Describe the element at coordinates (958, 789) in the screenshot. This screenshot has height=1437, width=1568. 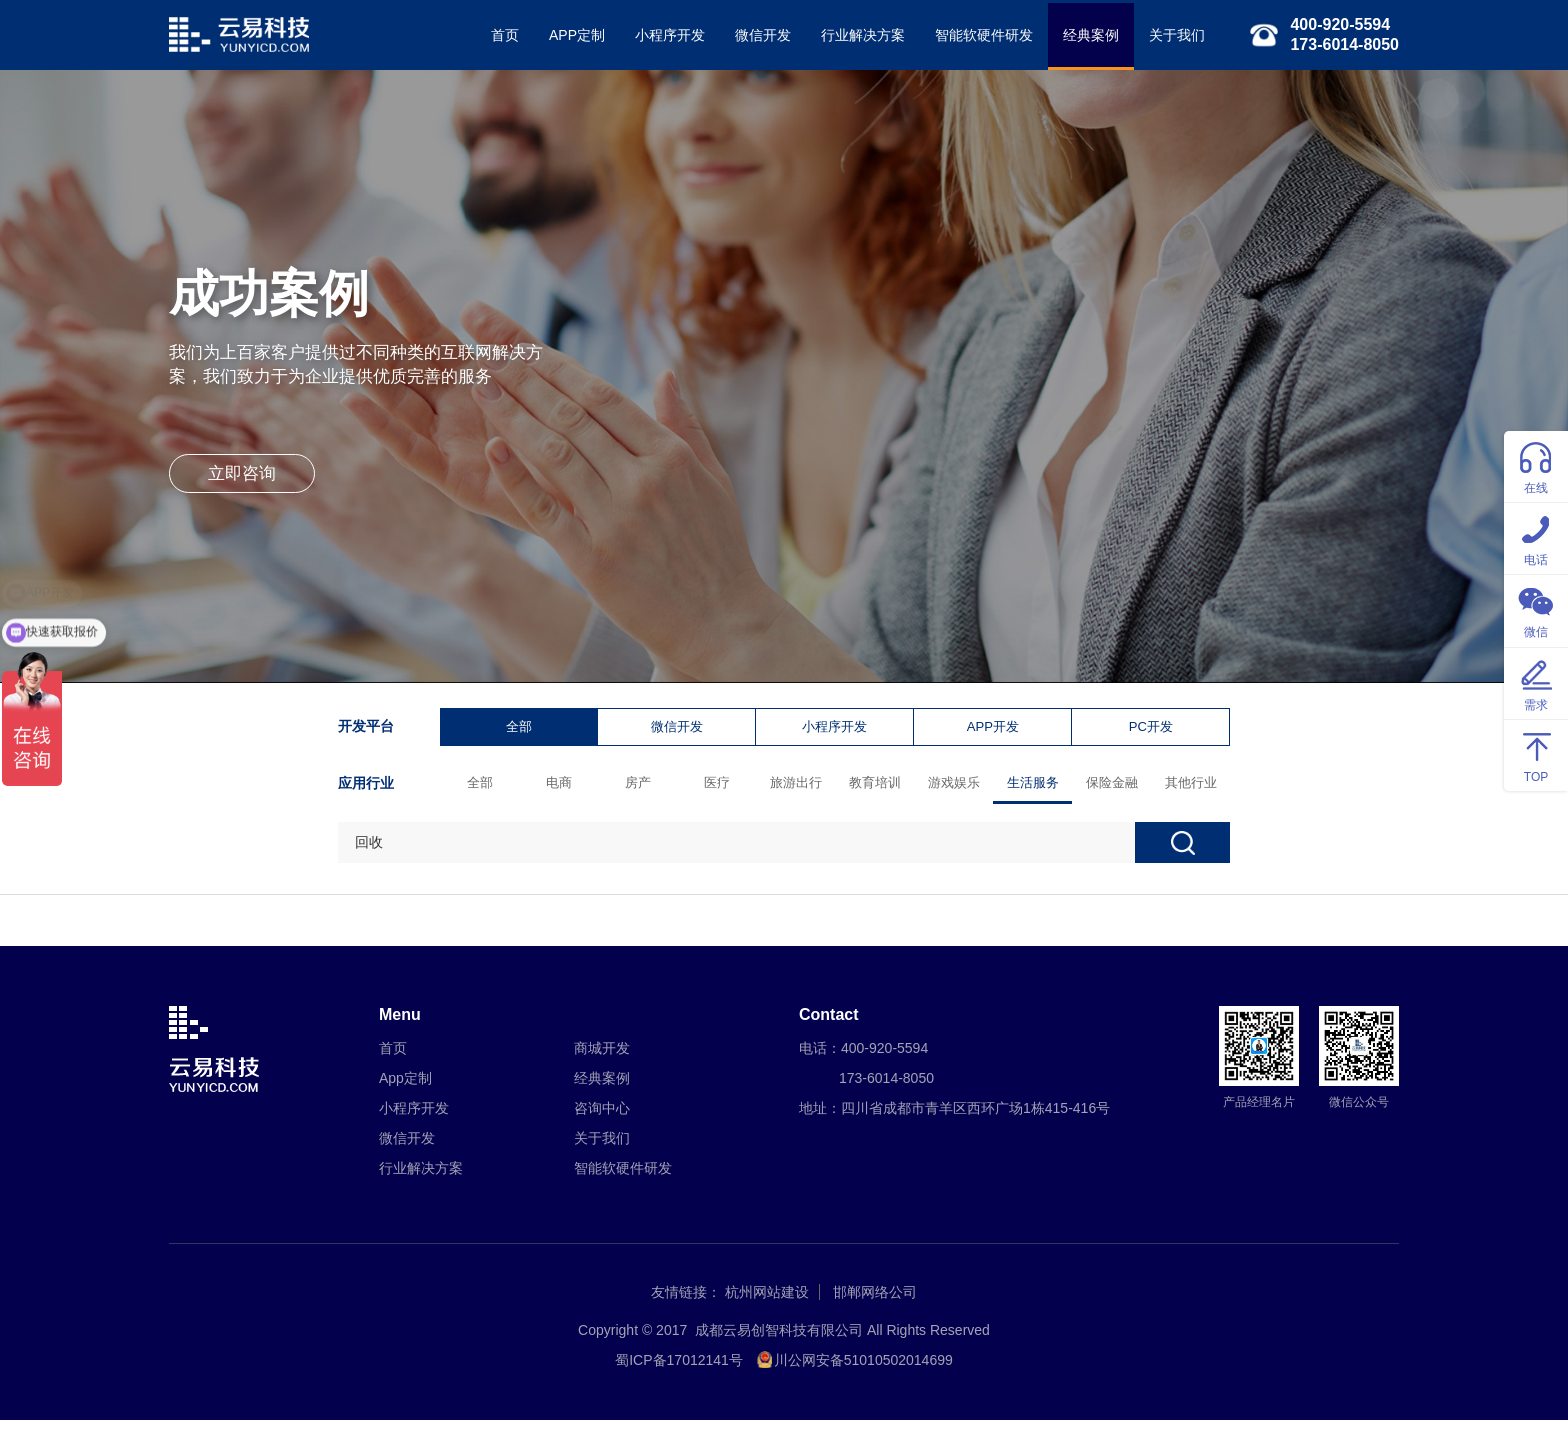
I see `游戏娱乐` at that location.